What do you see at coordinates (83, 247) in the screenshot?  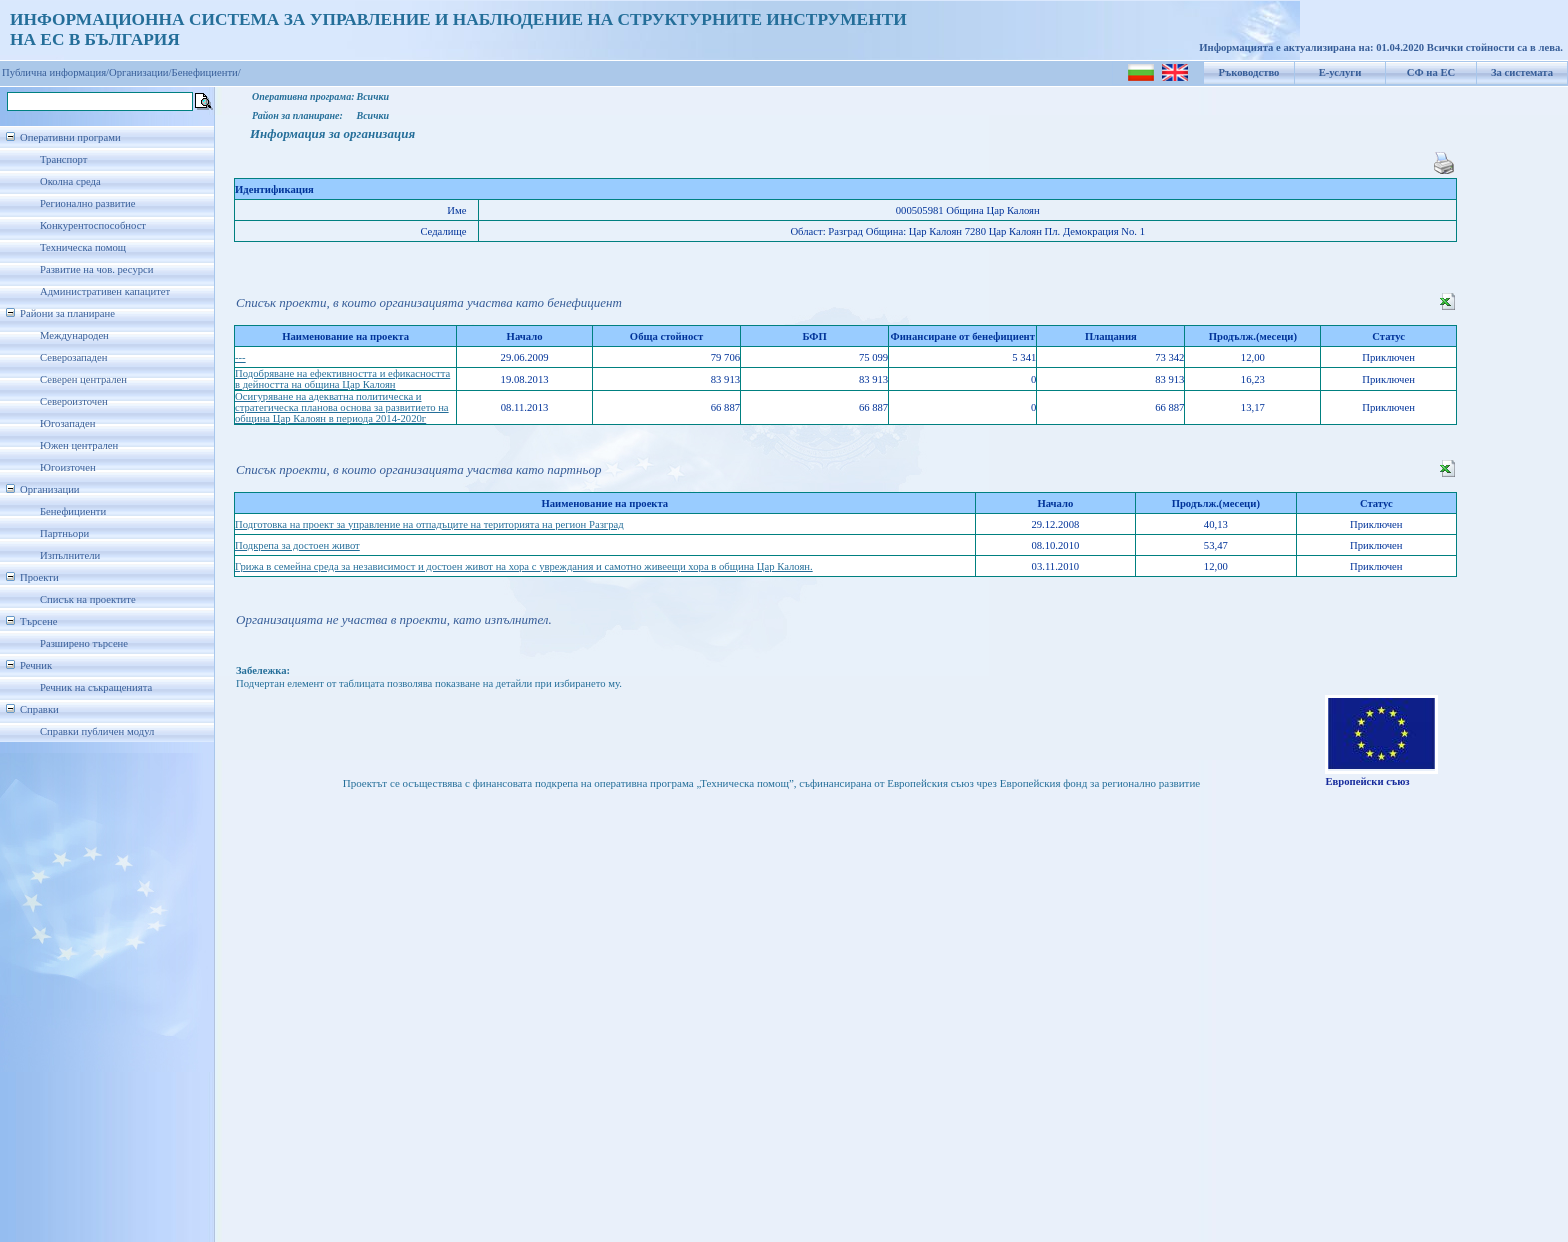 I see `Техническа помощ` at bounding box center [83, 247].